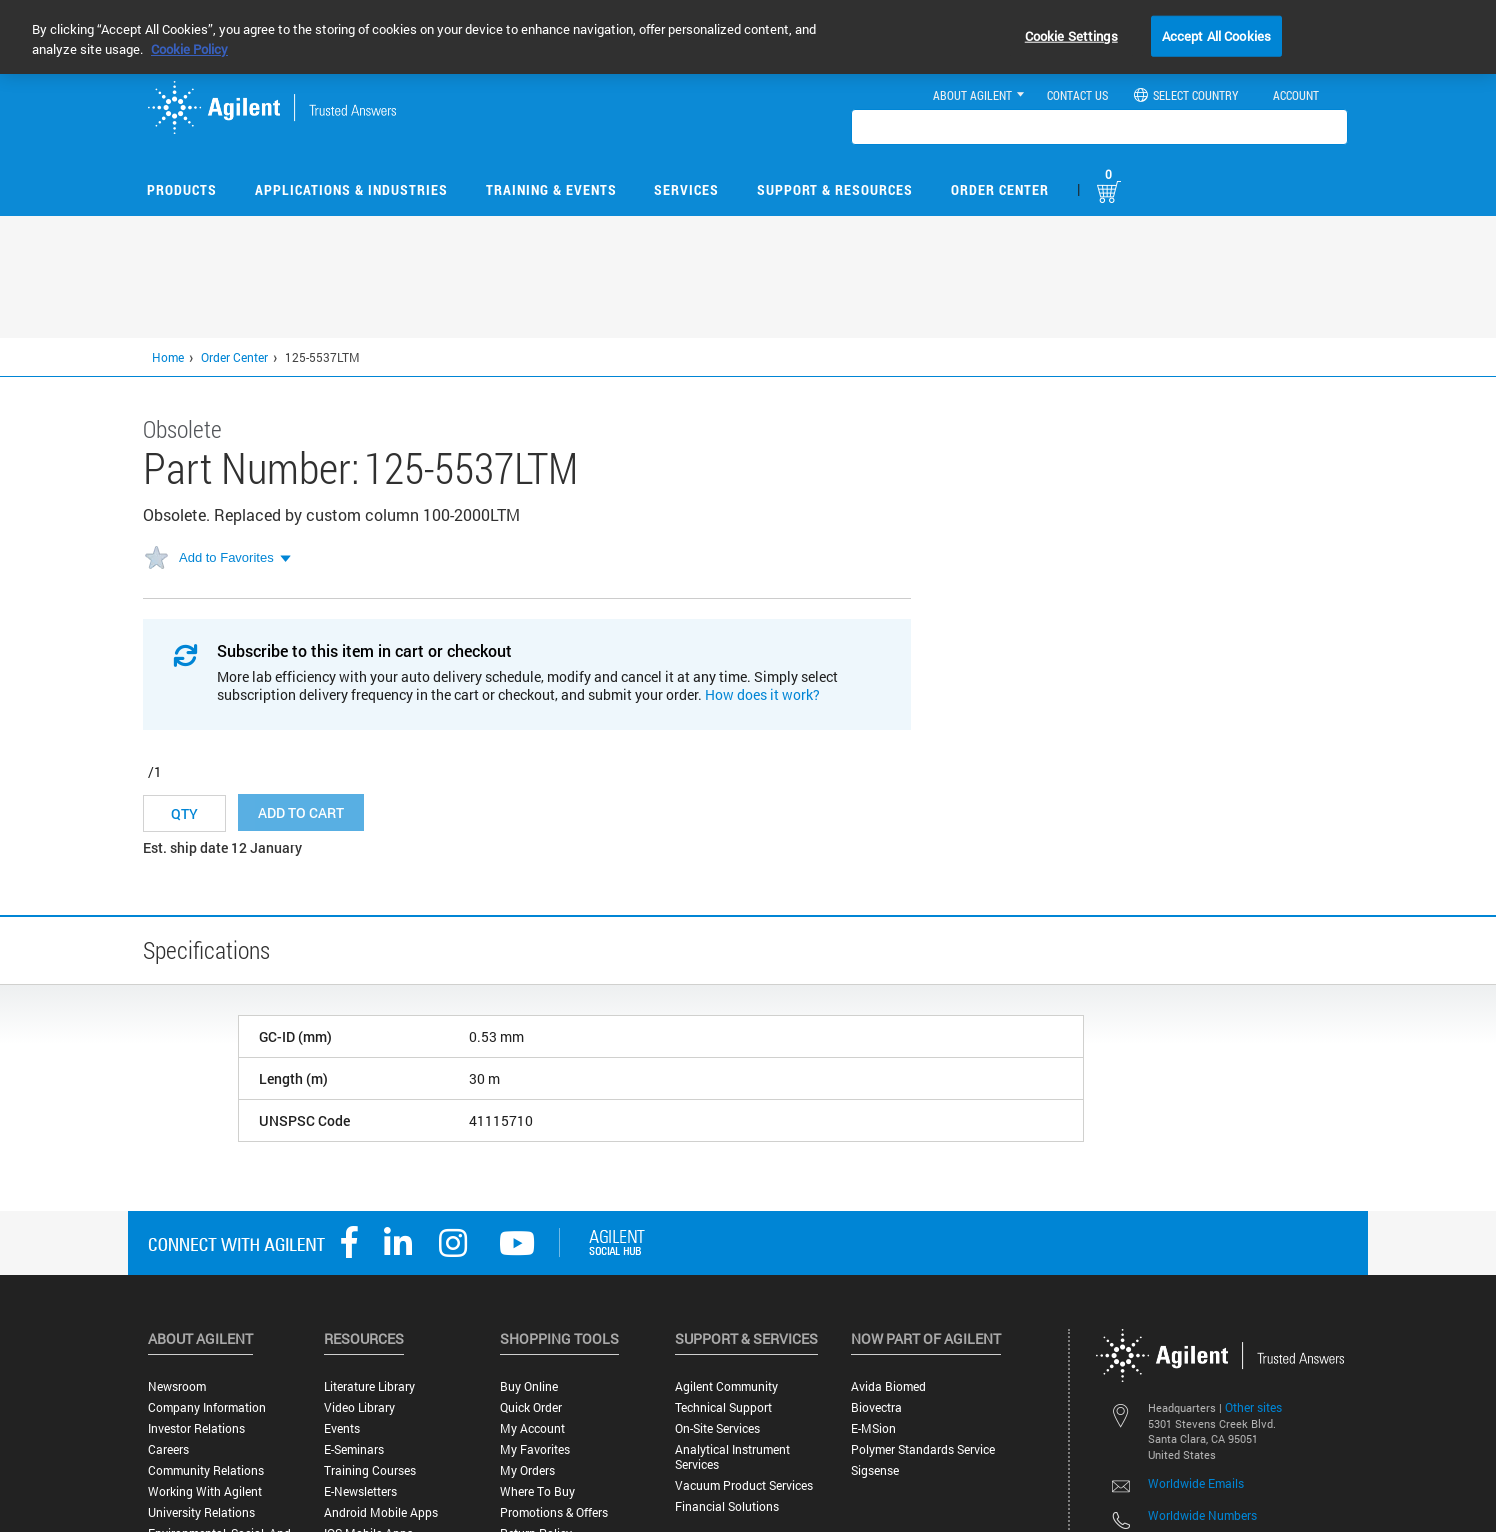 The width and height of the screenshot is (1496, 1532). What do you see at coordinates (888, 1386) in the screenshot?
I see `Avida Biomed` at bounding box center [888, 1386].